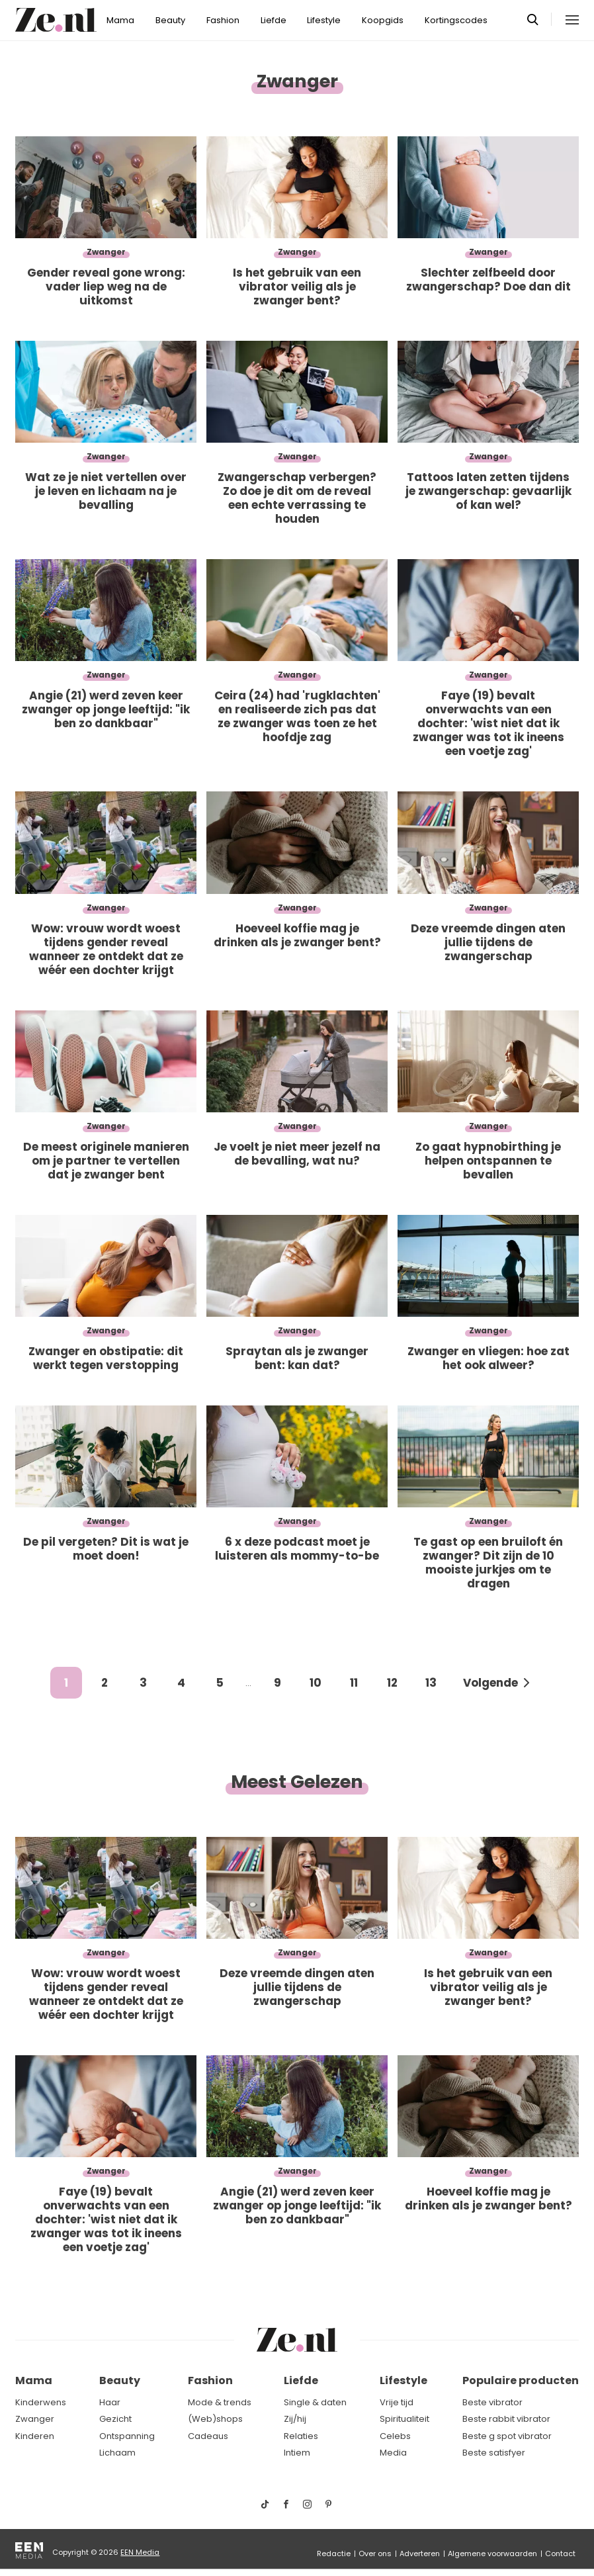 Image resolution: width=594 pixels, height=2576 pixels. I want to click on Beste vibrator, so click(492, 2402).